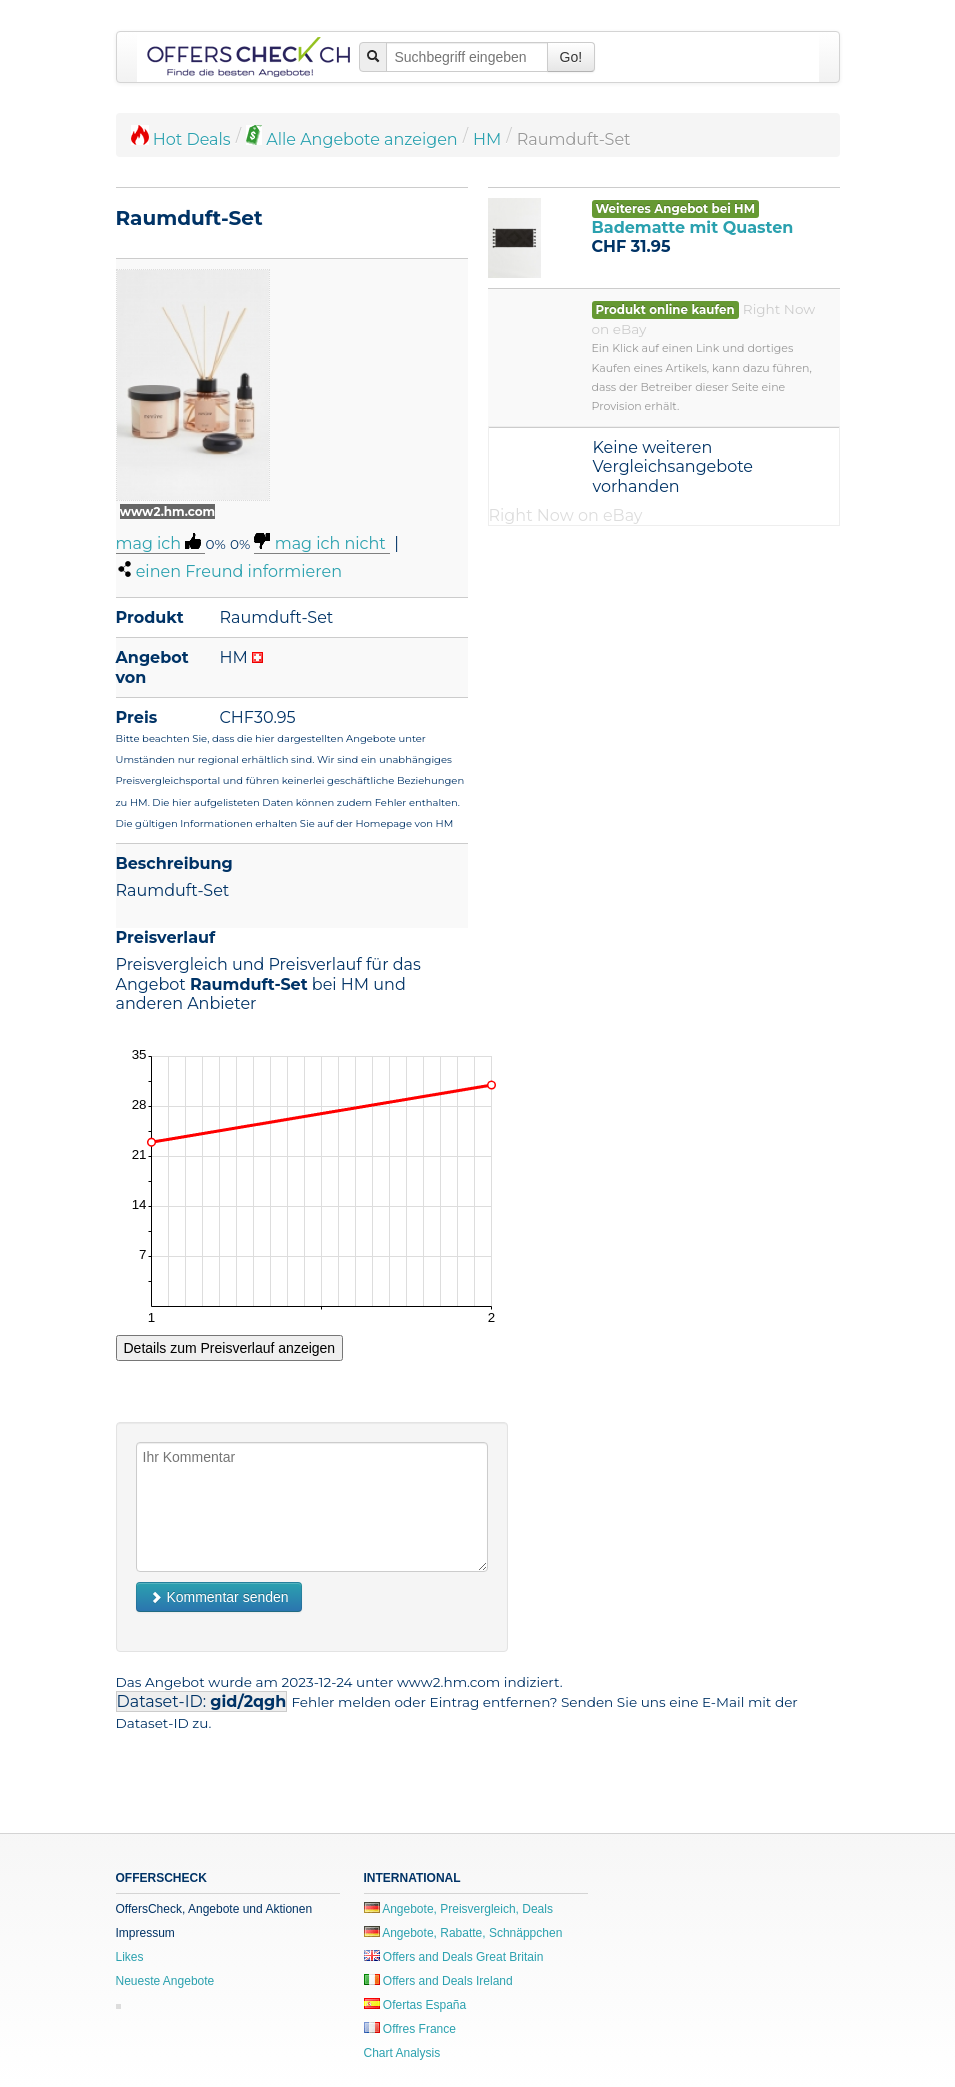 Image resolution: width=955 pixels, height=2087 pixels. What do you see at coordinates (415, 2005) in the screenshot?
I see `Ofertas España` at bounding box center [415, 2005].